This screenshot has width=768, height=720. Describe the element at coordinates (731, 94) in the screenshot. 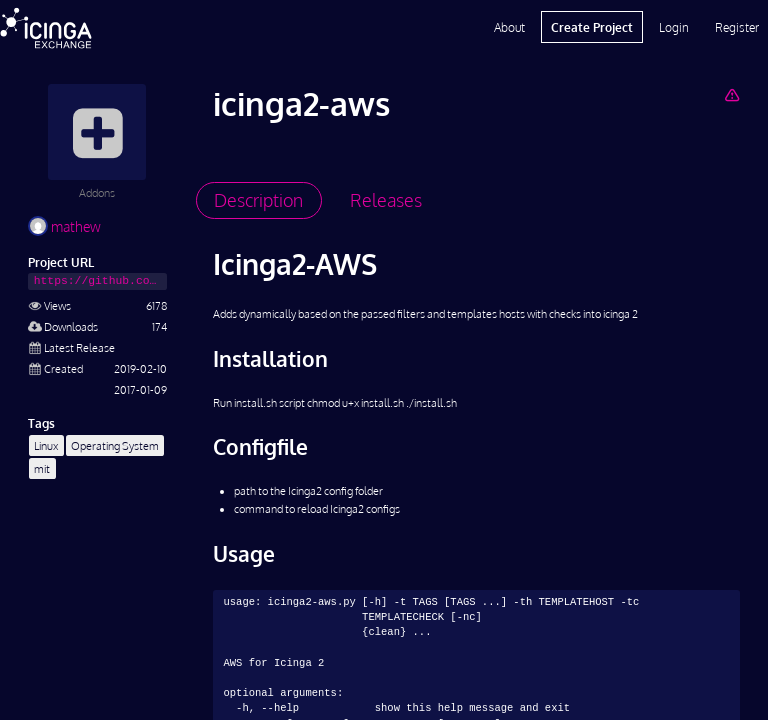

I see `[Report Project]` at that location.